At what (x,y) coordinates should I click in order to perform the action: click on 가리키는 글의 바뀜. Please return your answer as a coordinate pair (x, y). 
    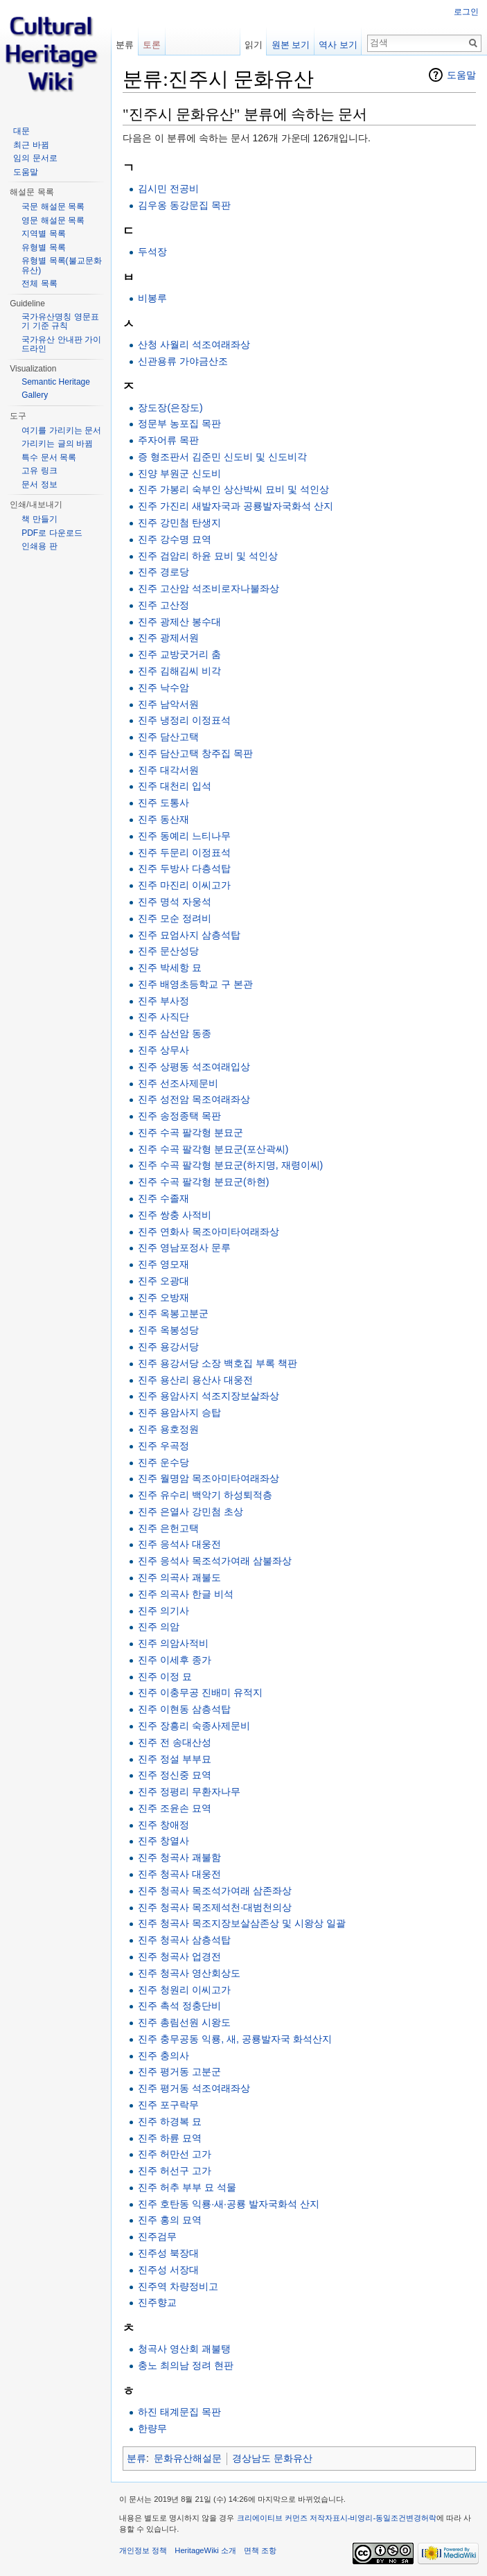
    Looking at the image, I should click on (57, 443).